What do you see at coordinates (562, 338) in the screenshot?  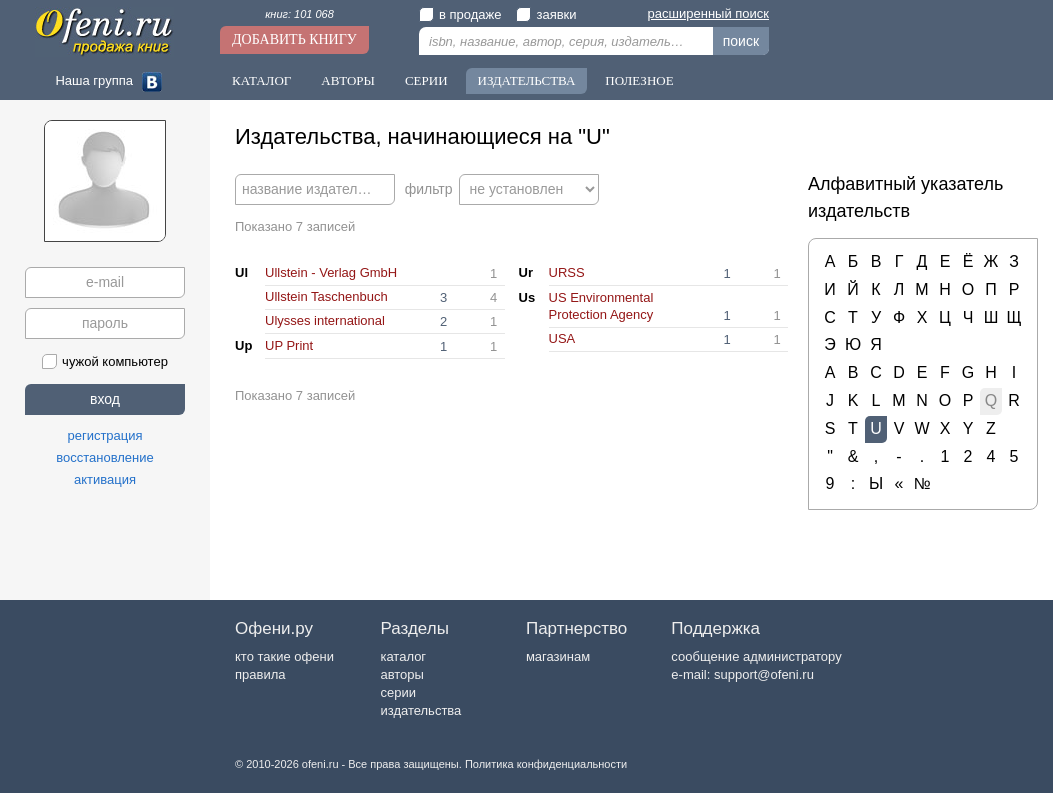 I see `USA` at bounding box center [562, 338].